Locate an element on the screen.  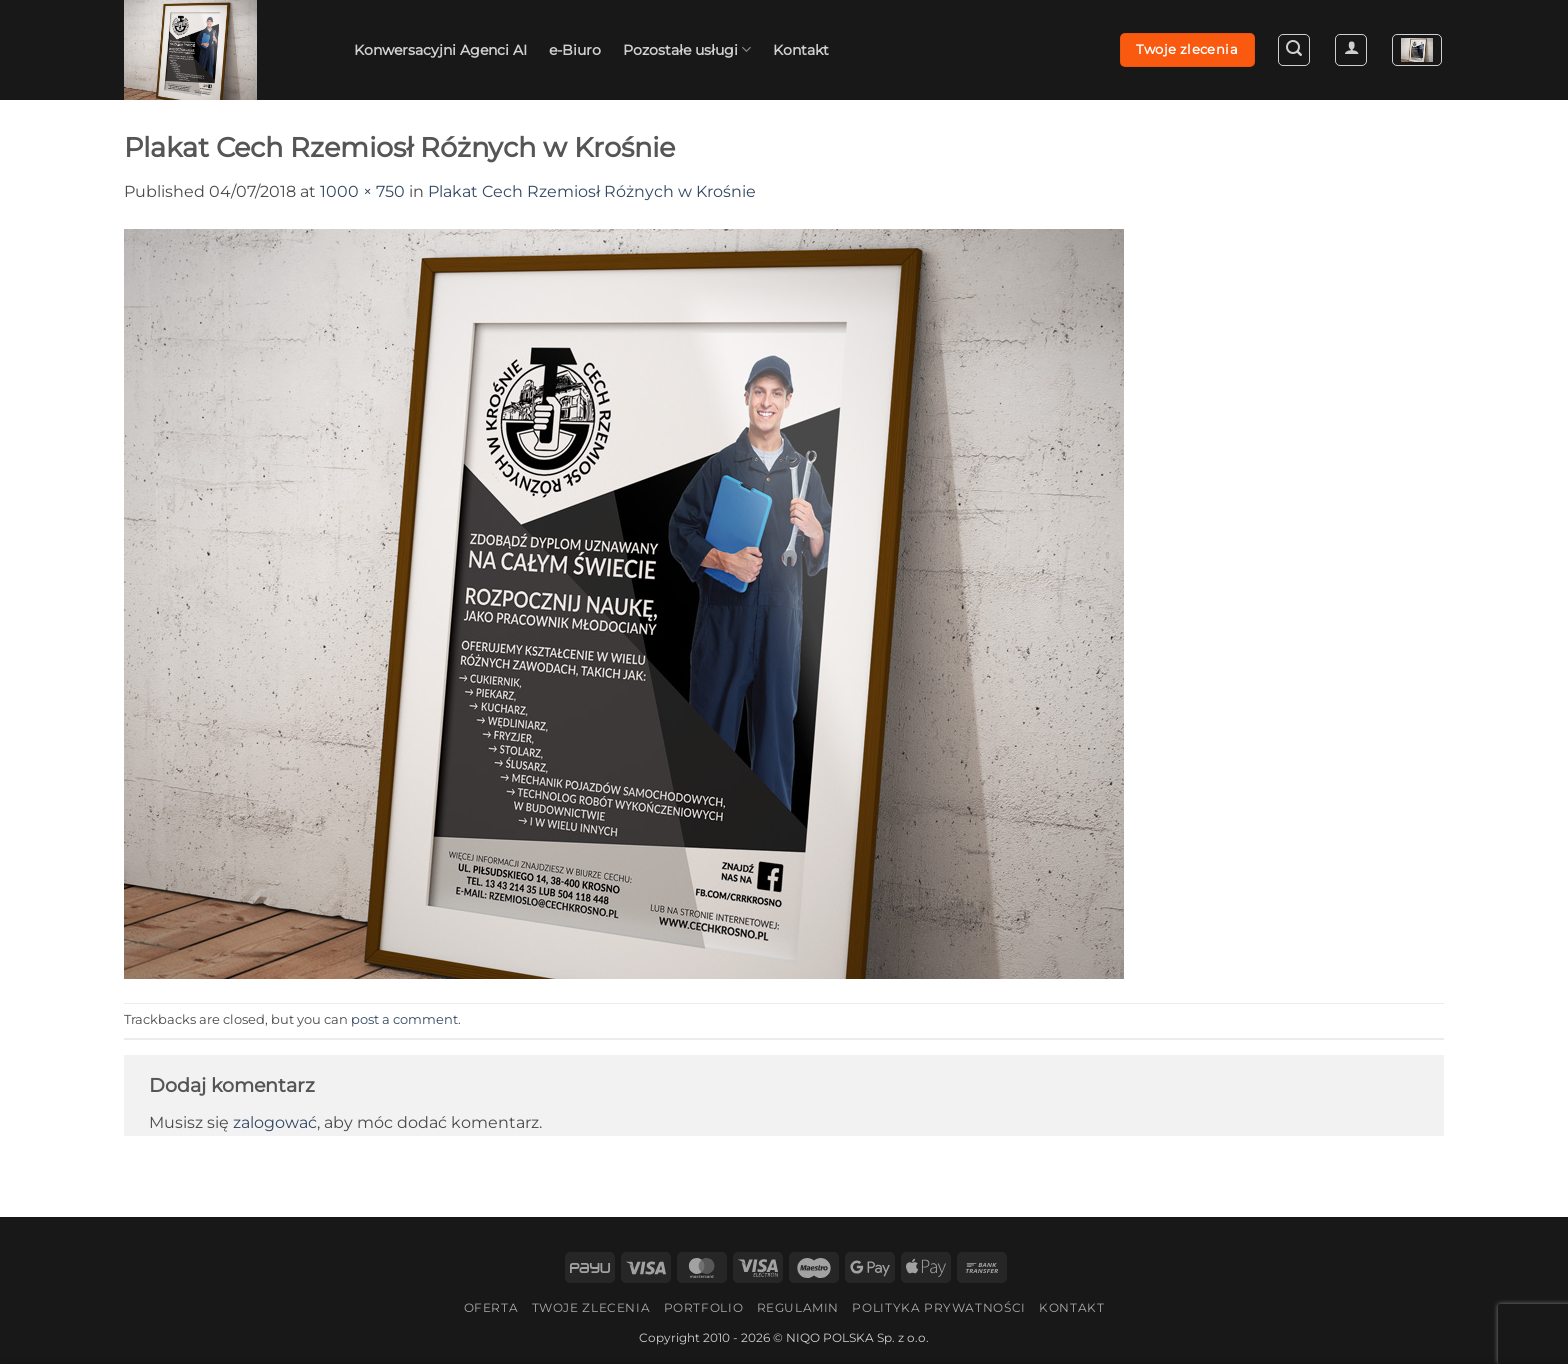
Polityka Prywatności is located at coordinates (938, 1307).